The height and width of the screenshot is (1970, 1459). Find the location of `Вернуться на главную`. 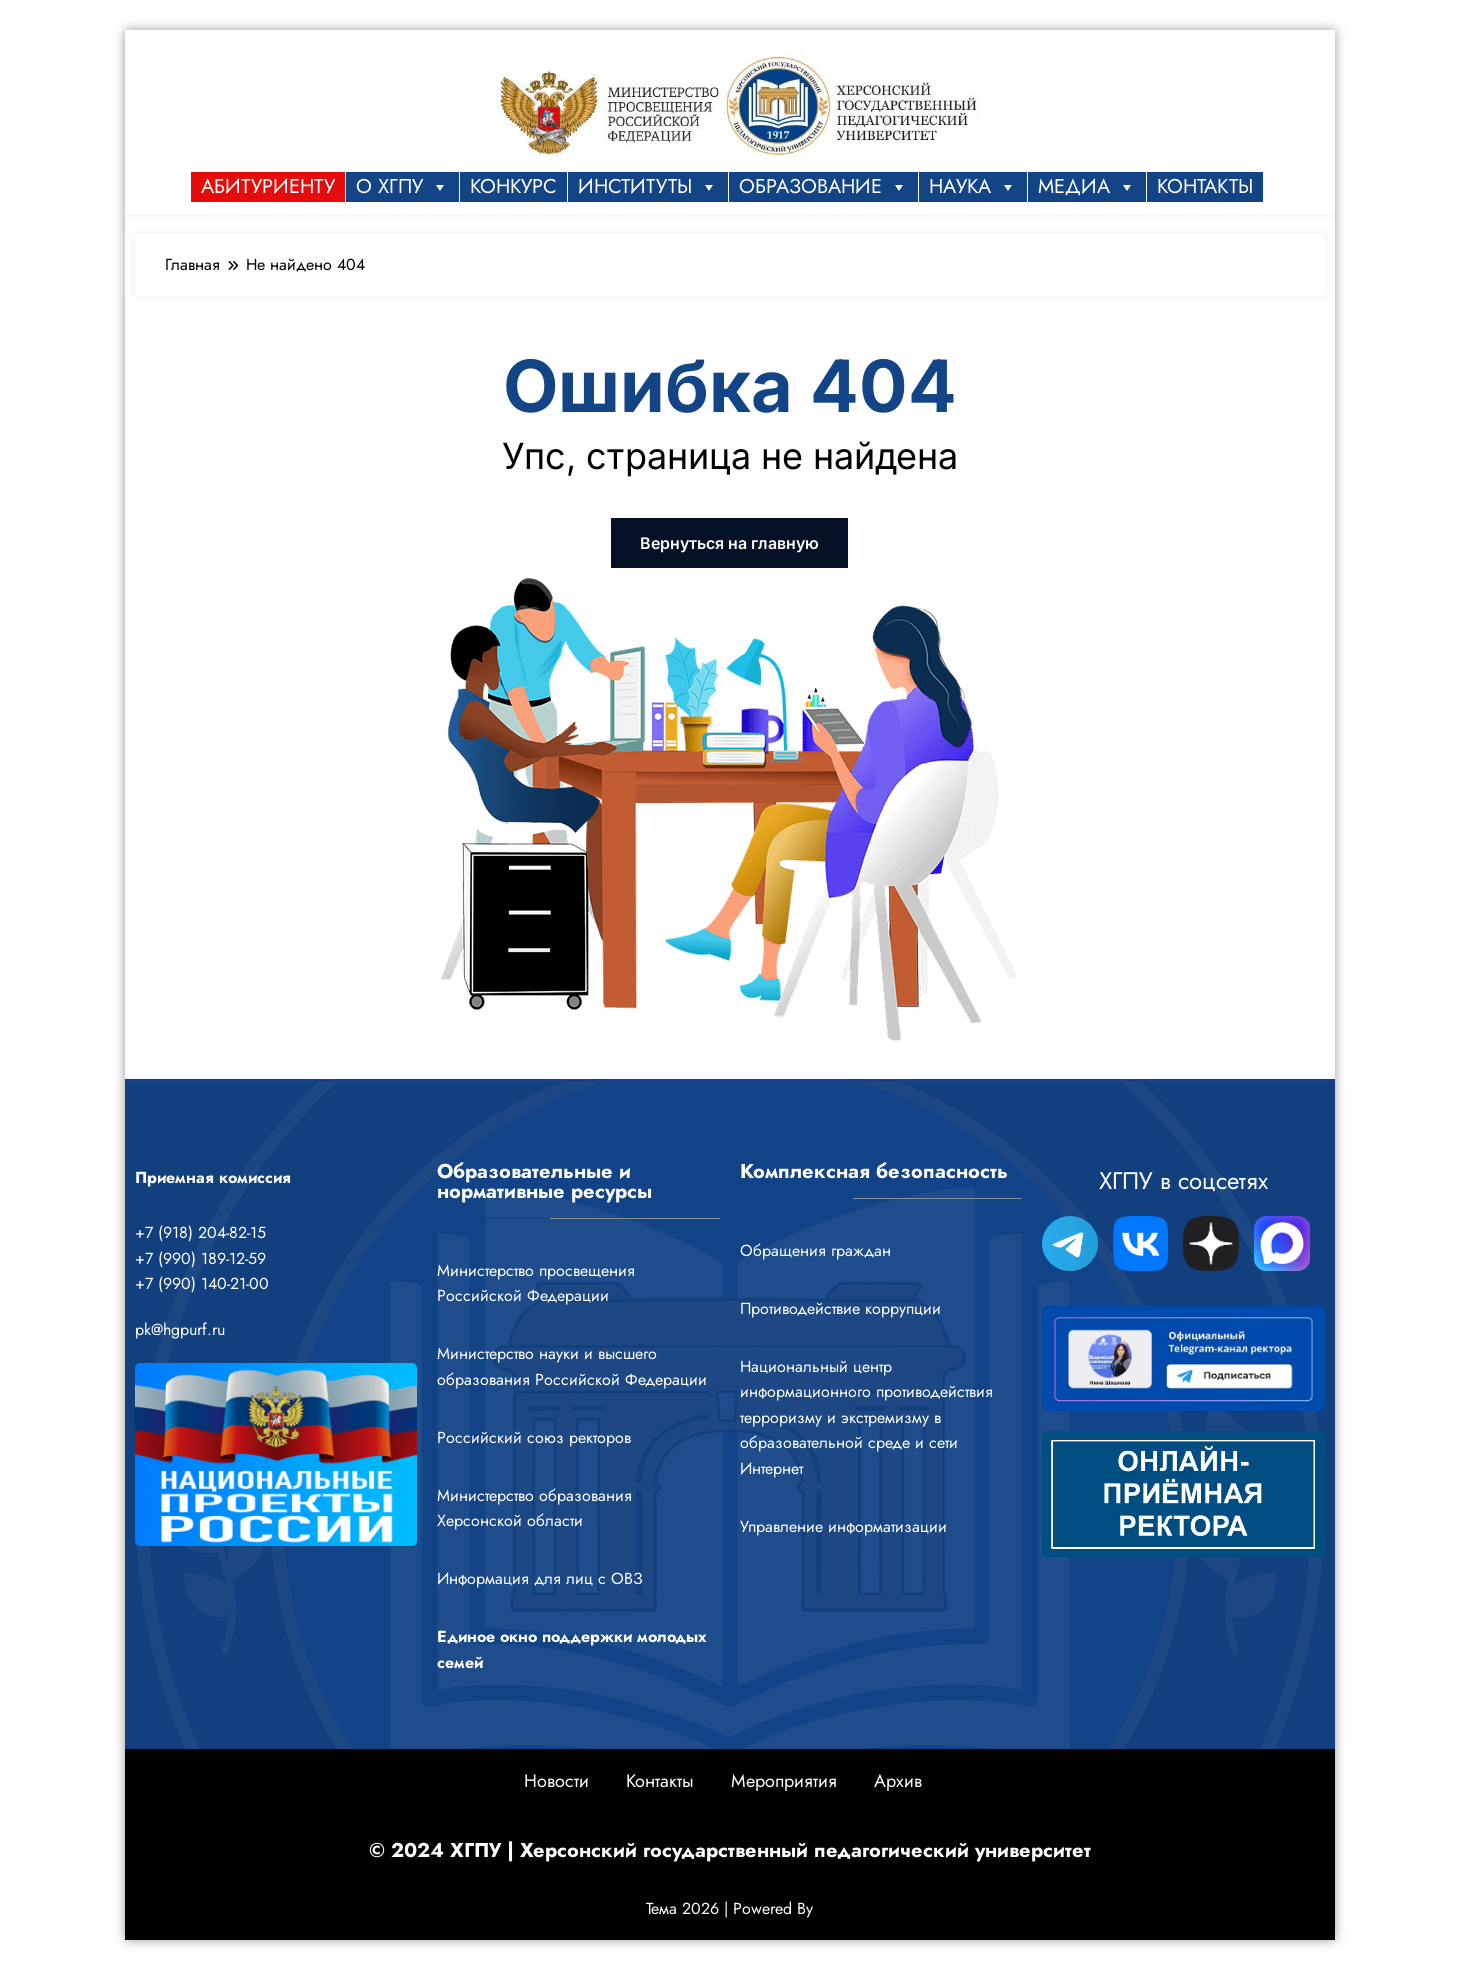

Вернуться на главную is located at coordinates (729, 543).